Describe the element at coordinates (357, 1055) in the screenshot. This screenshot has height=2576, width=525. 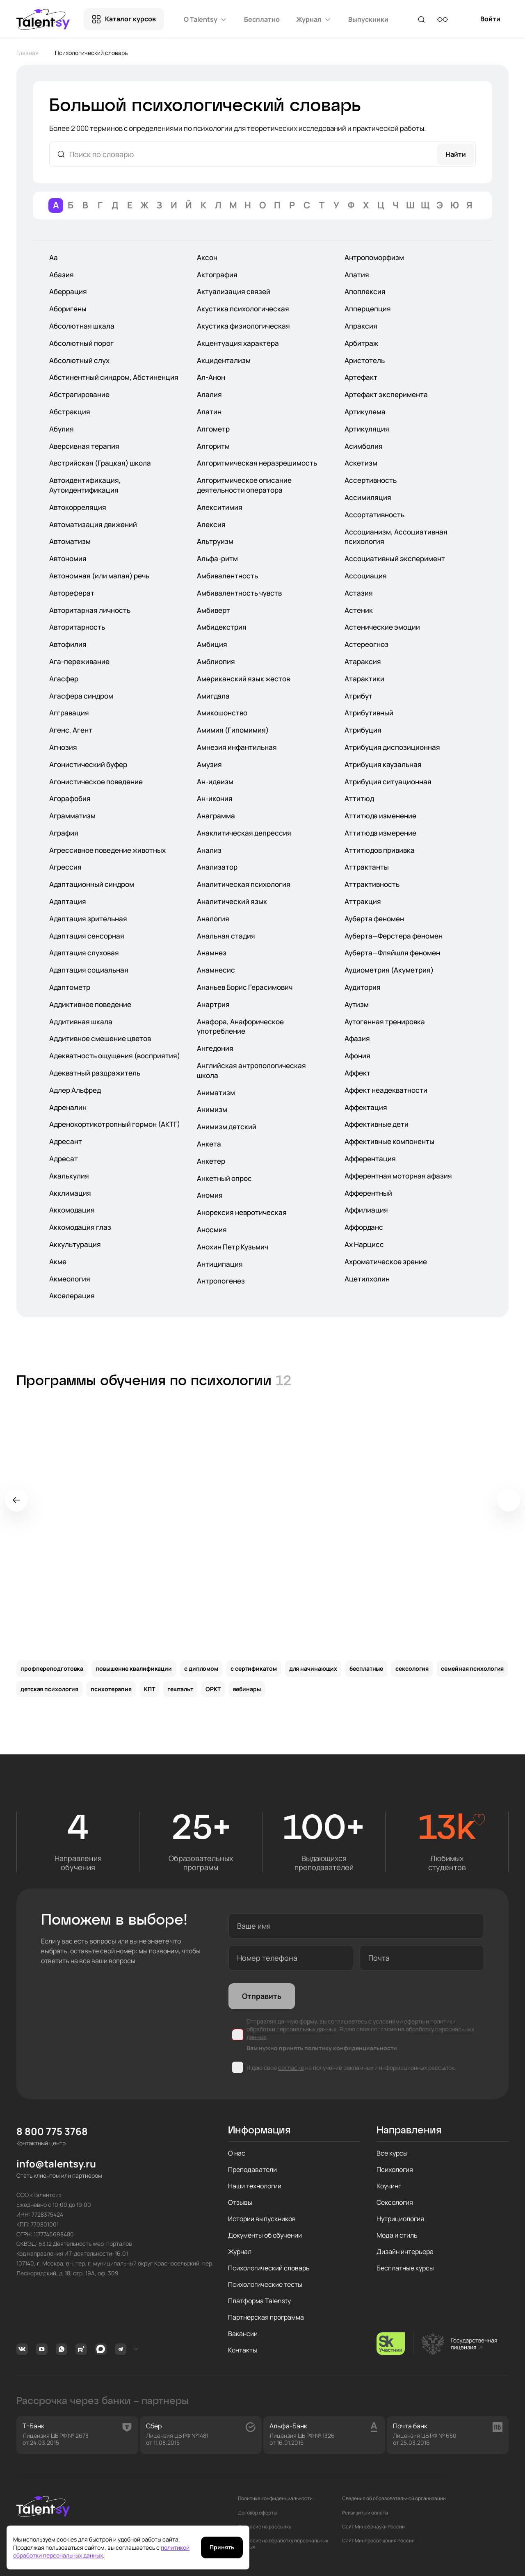
I see `Афония` at that location.